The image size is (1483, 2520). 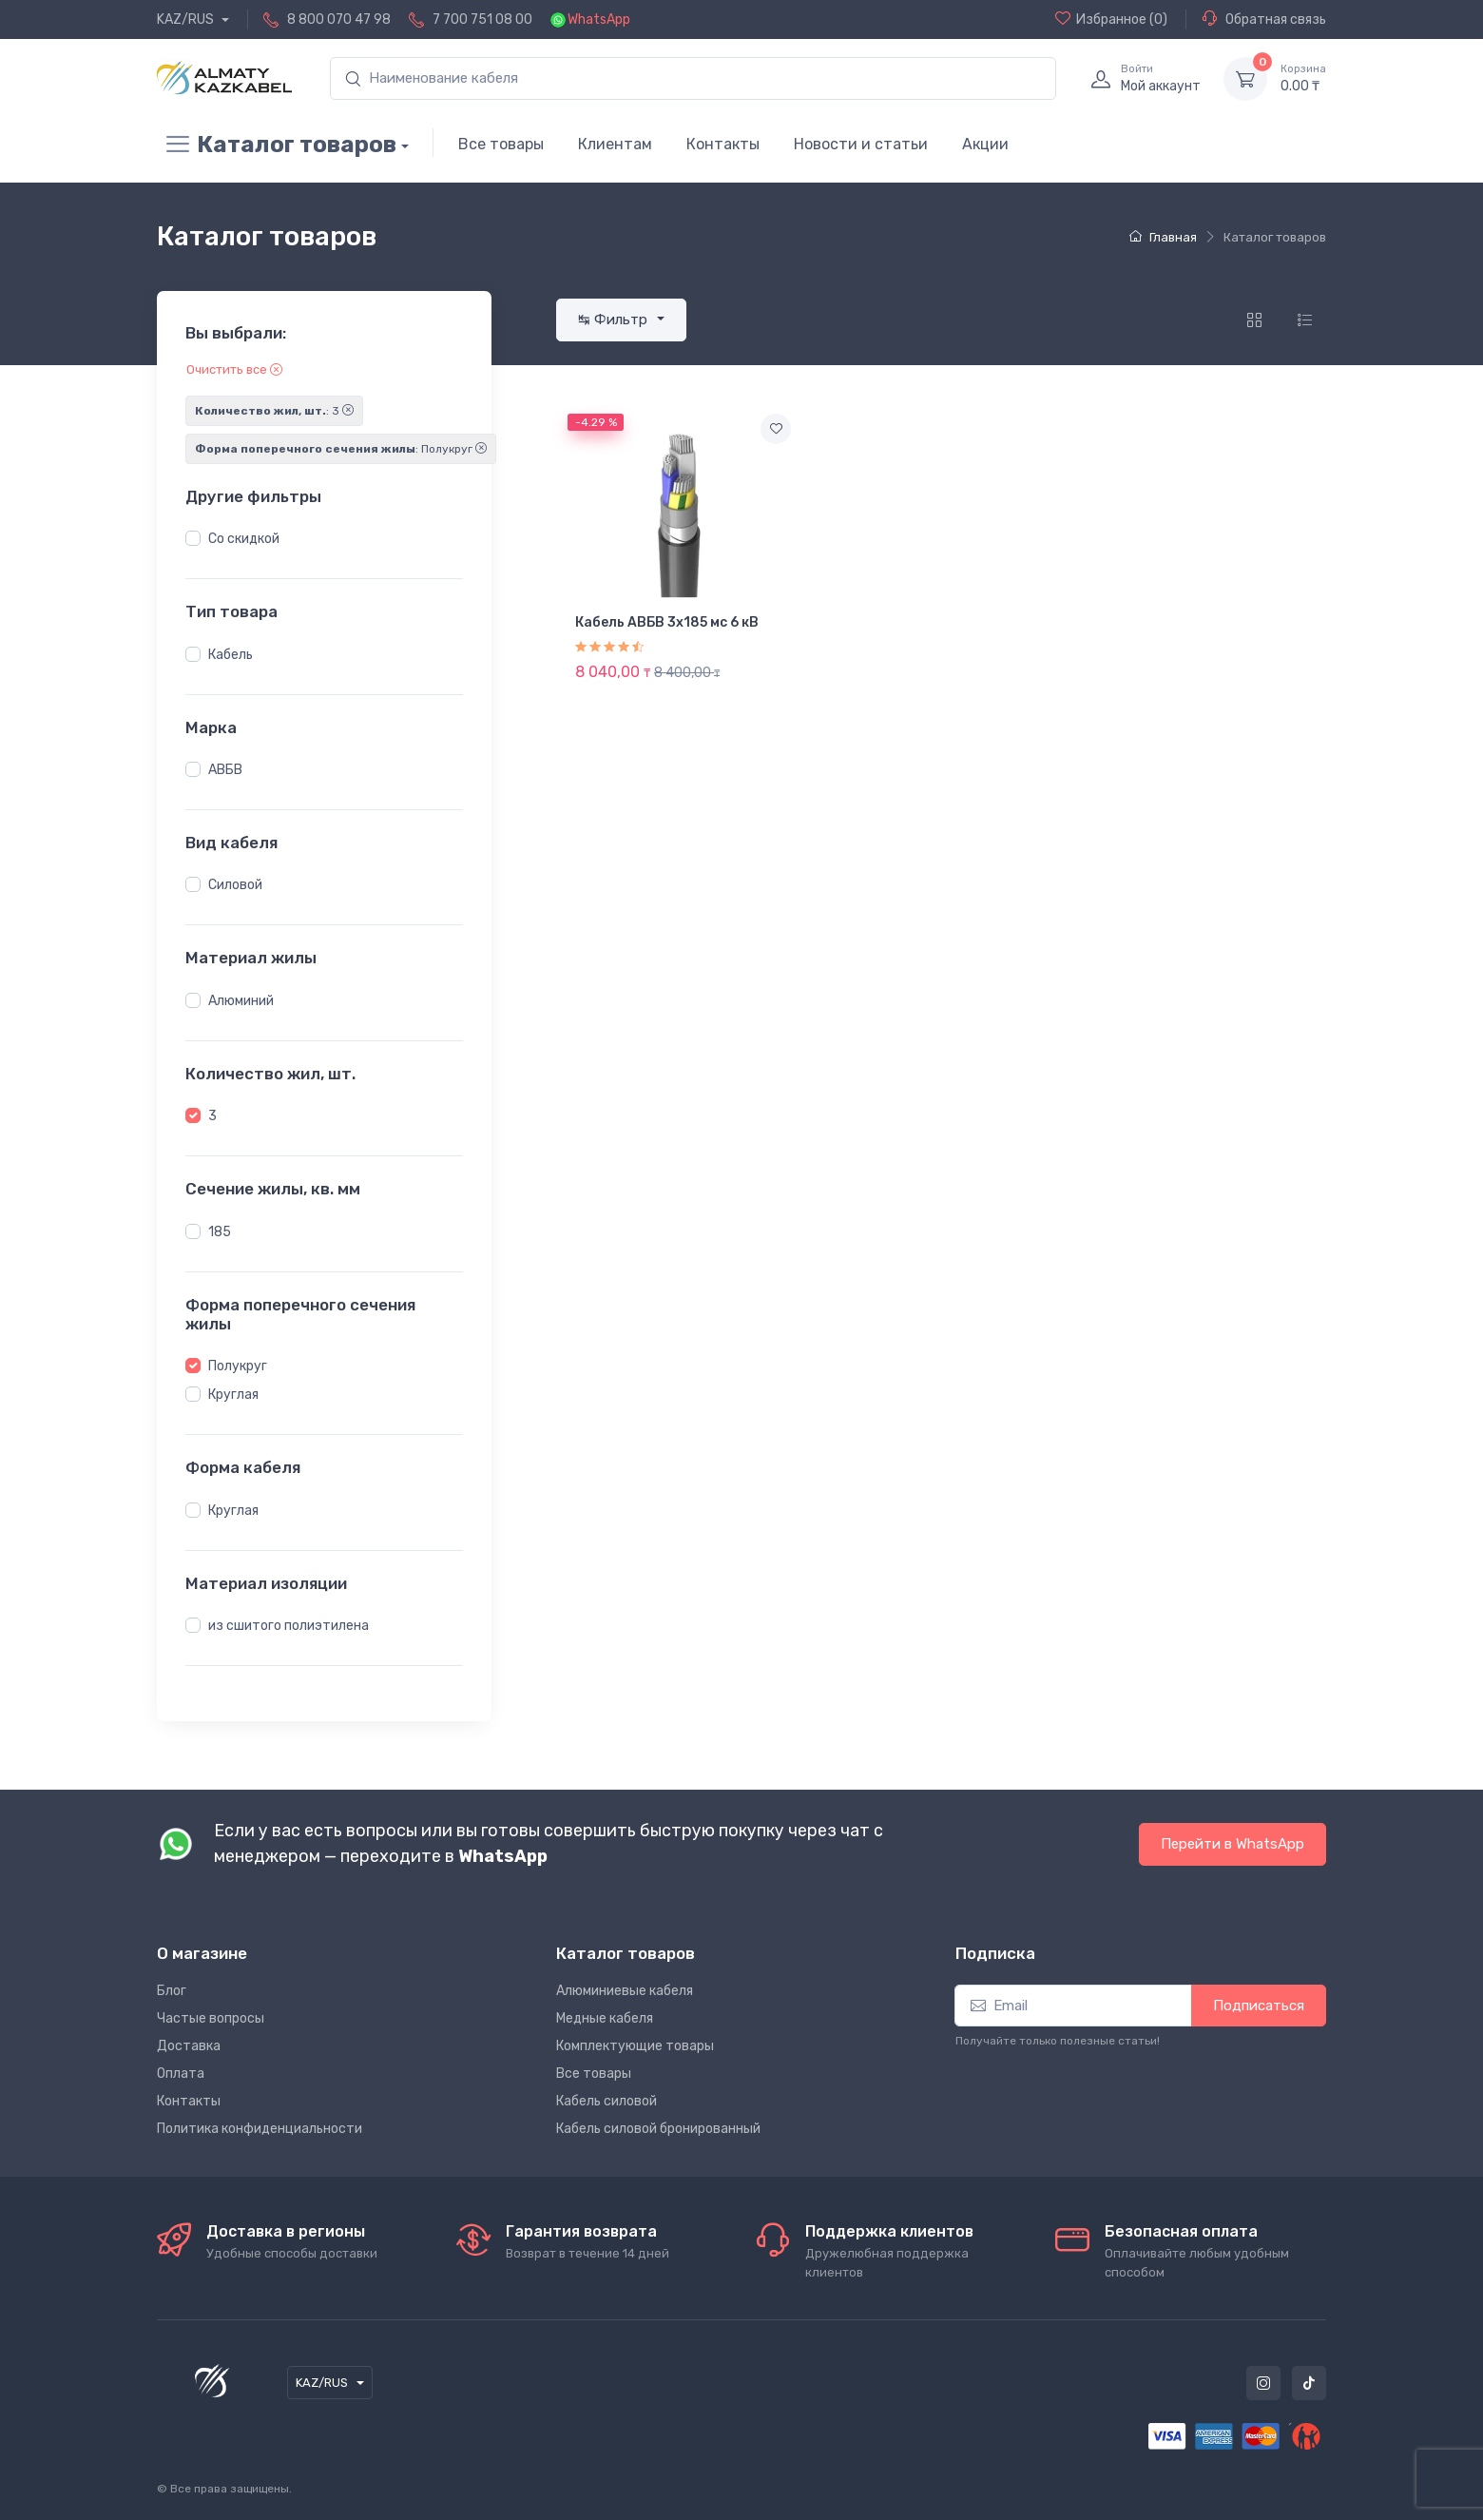 I want to click on Новости и статьи, so click(x=861, y=144).